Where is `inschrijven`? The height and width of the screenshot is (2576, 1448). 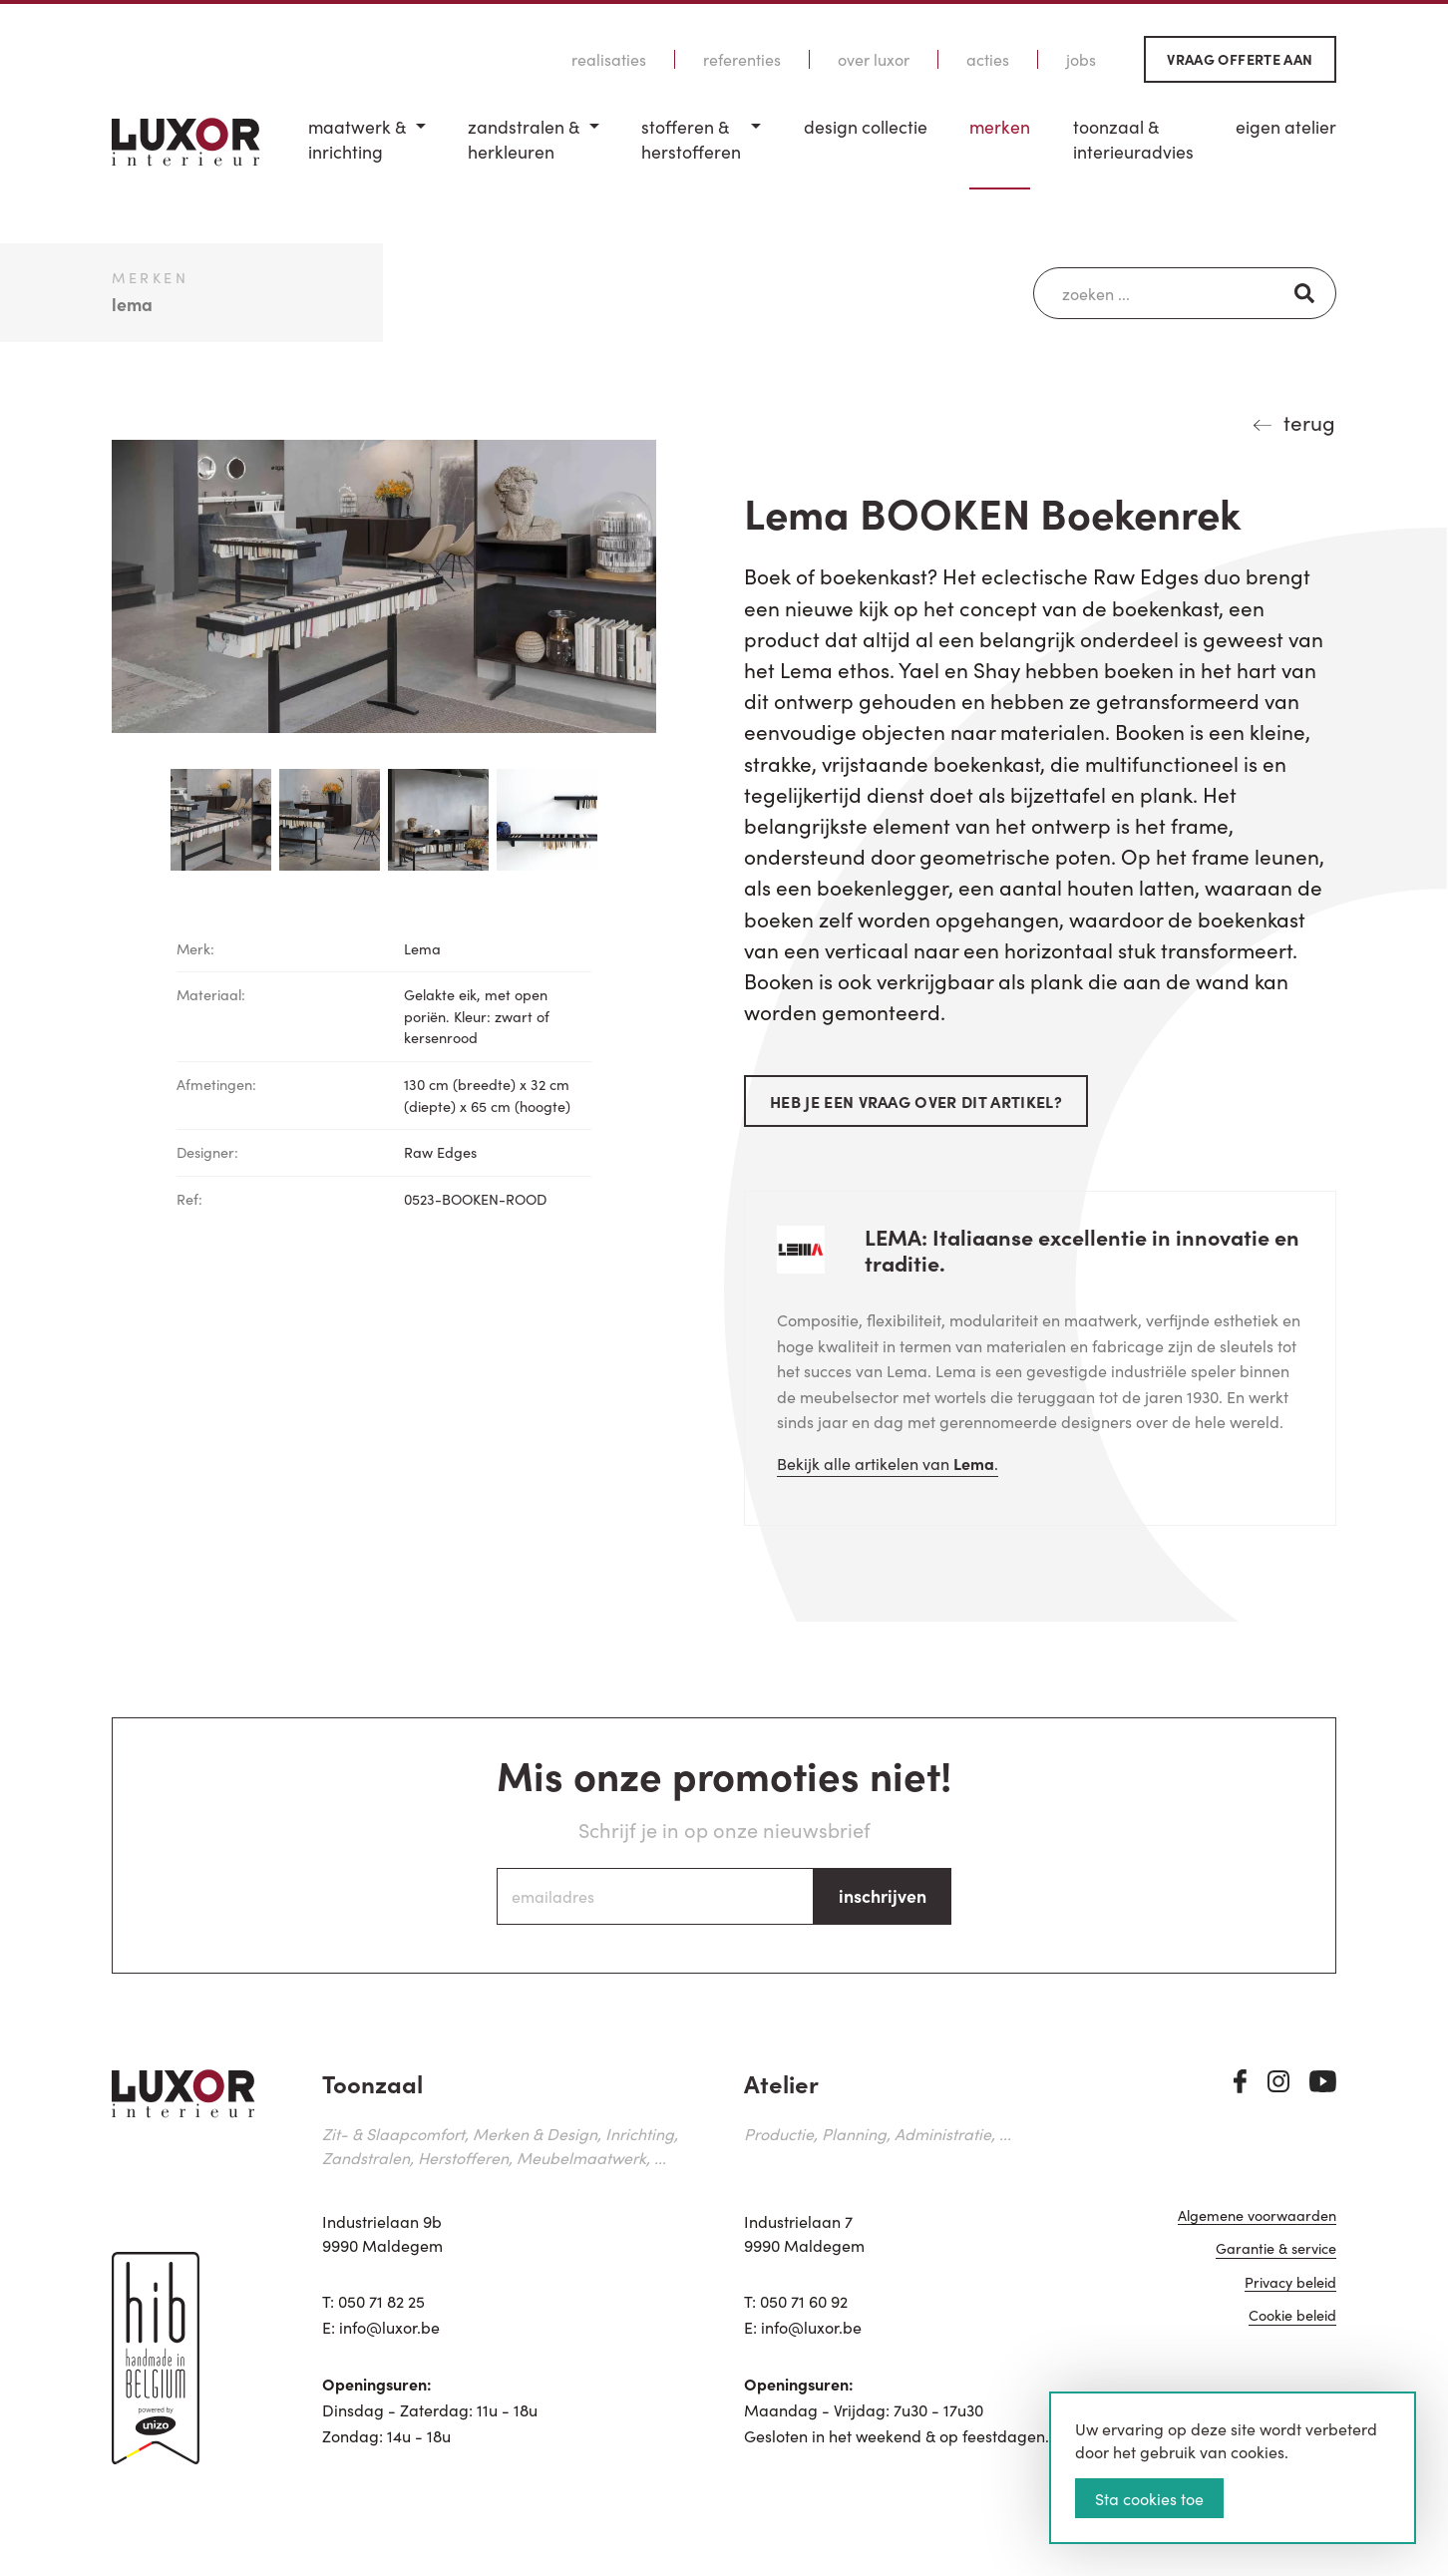
inschrijven is located at coordinates (882, 1895).